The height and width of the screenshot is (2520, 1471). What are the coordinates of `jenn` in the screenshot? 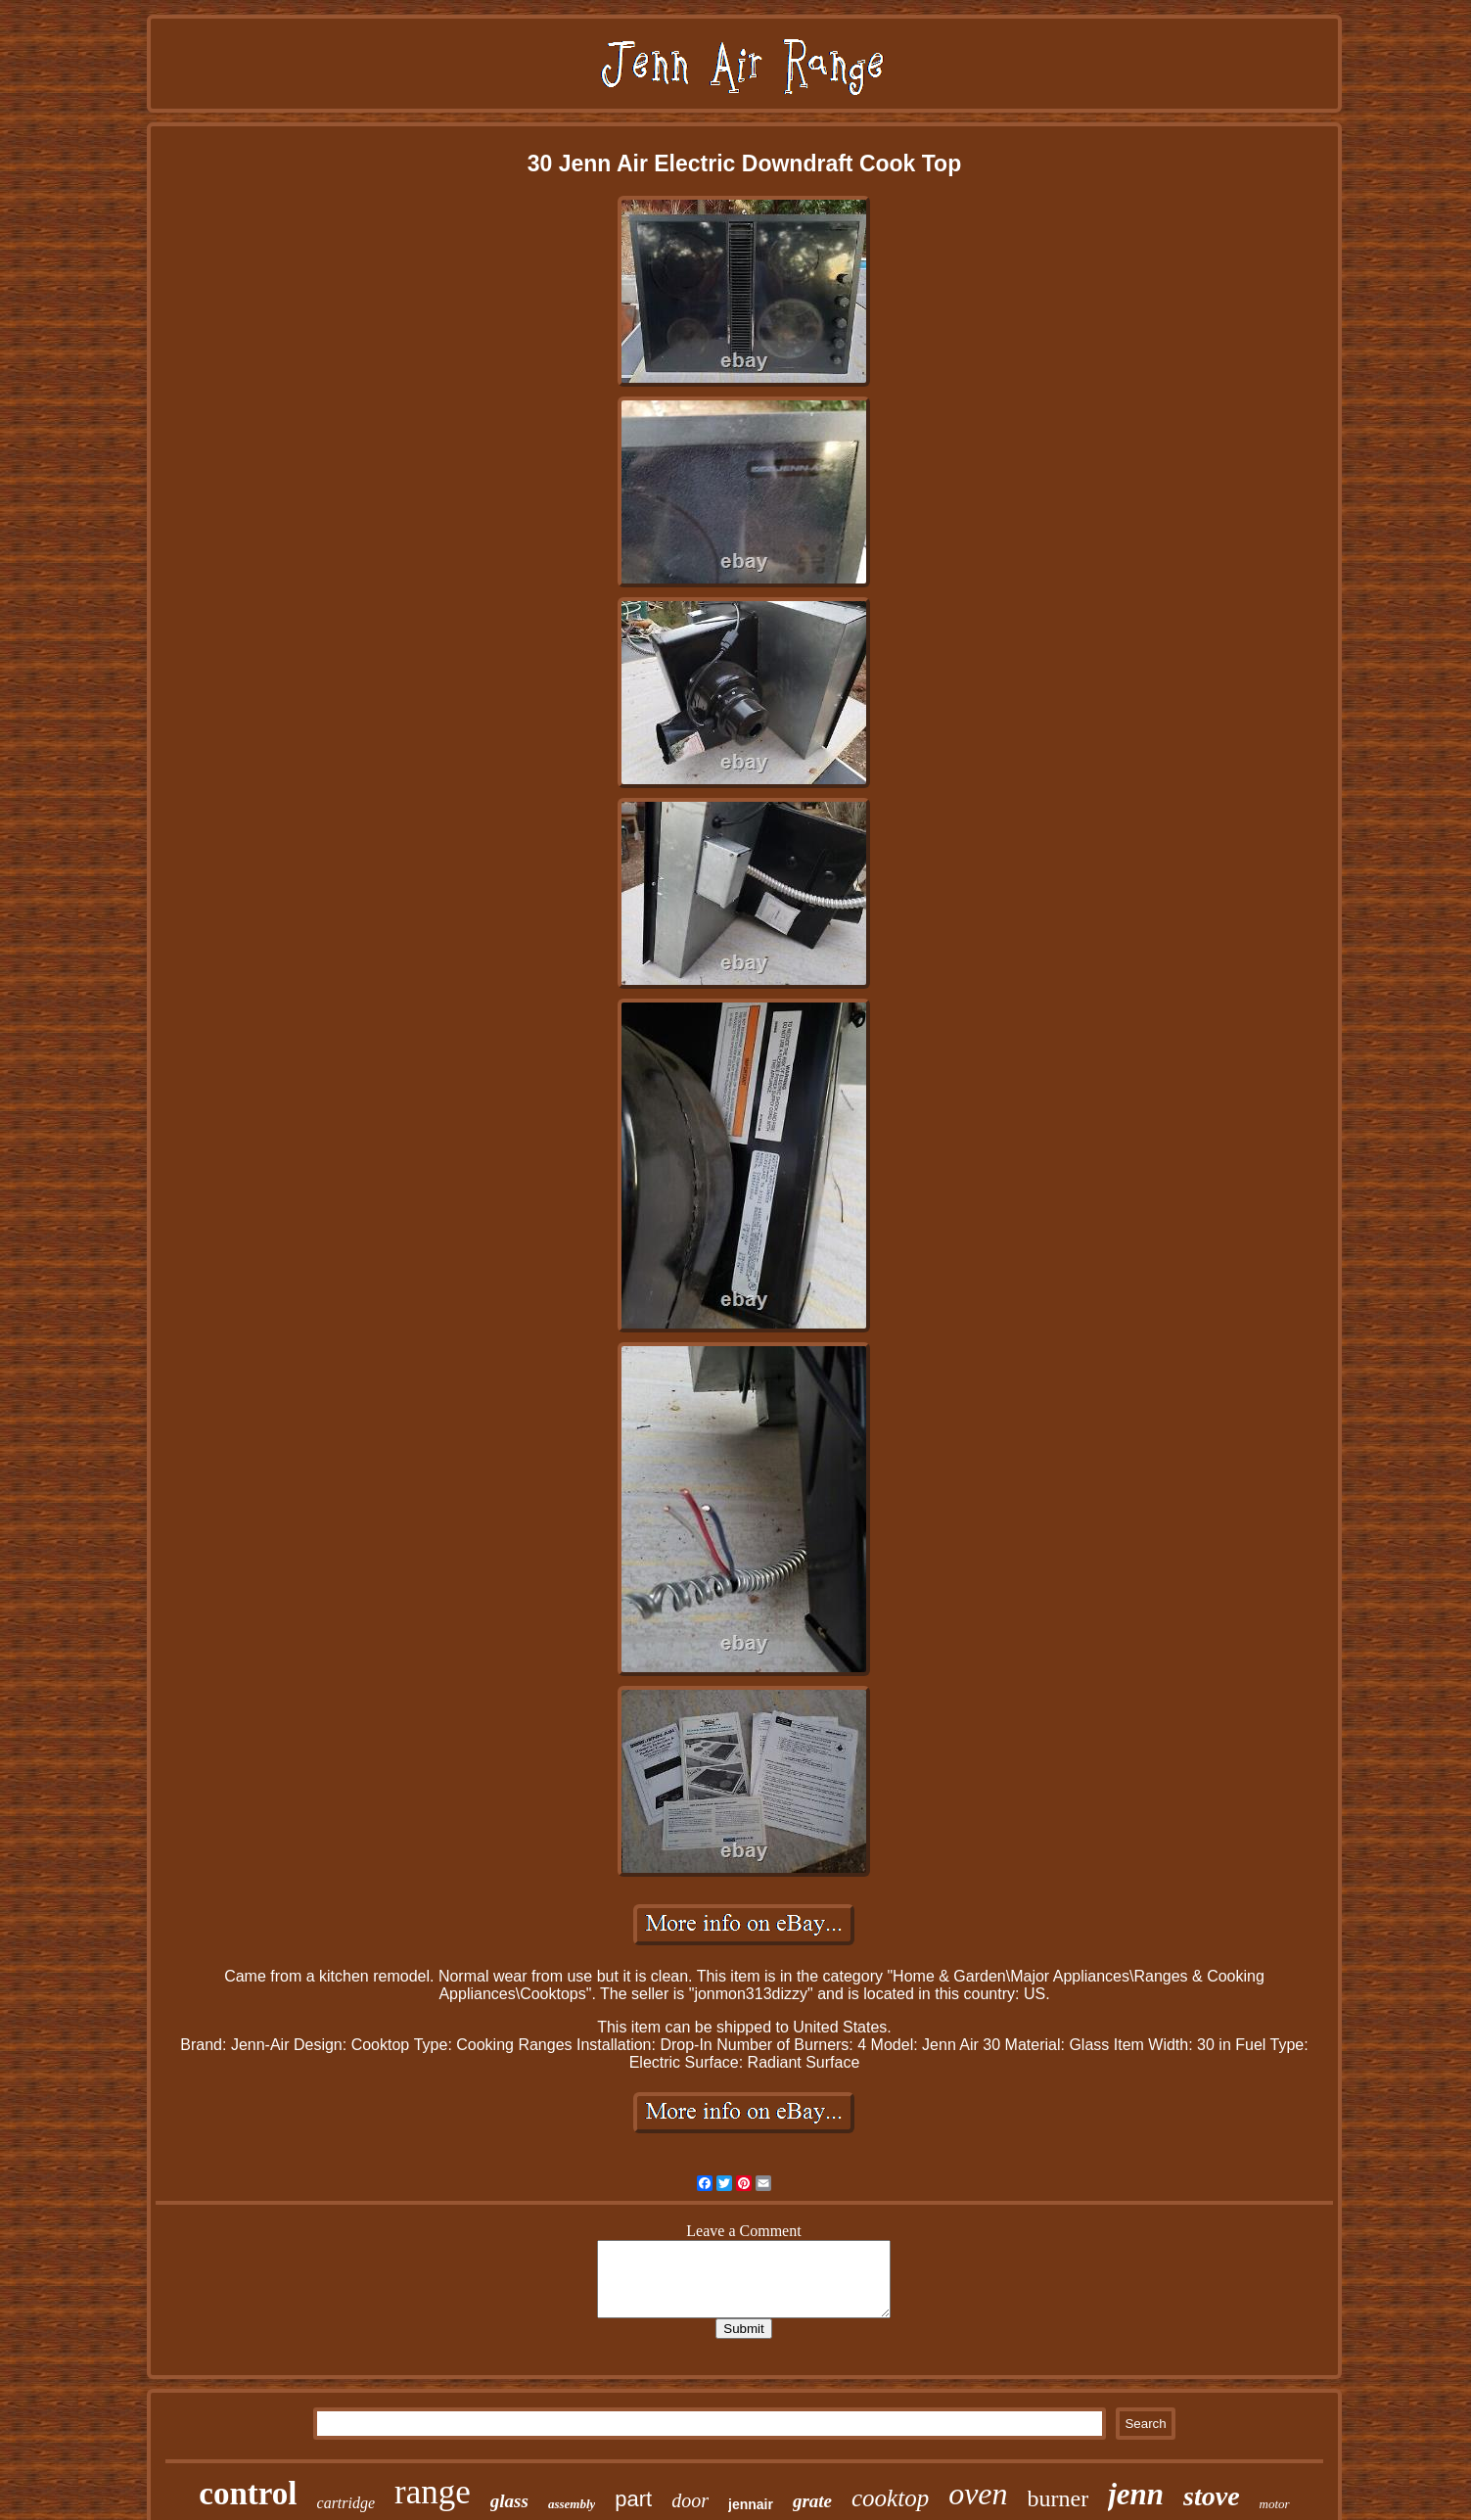 It's located at (1136, 2494).